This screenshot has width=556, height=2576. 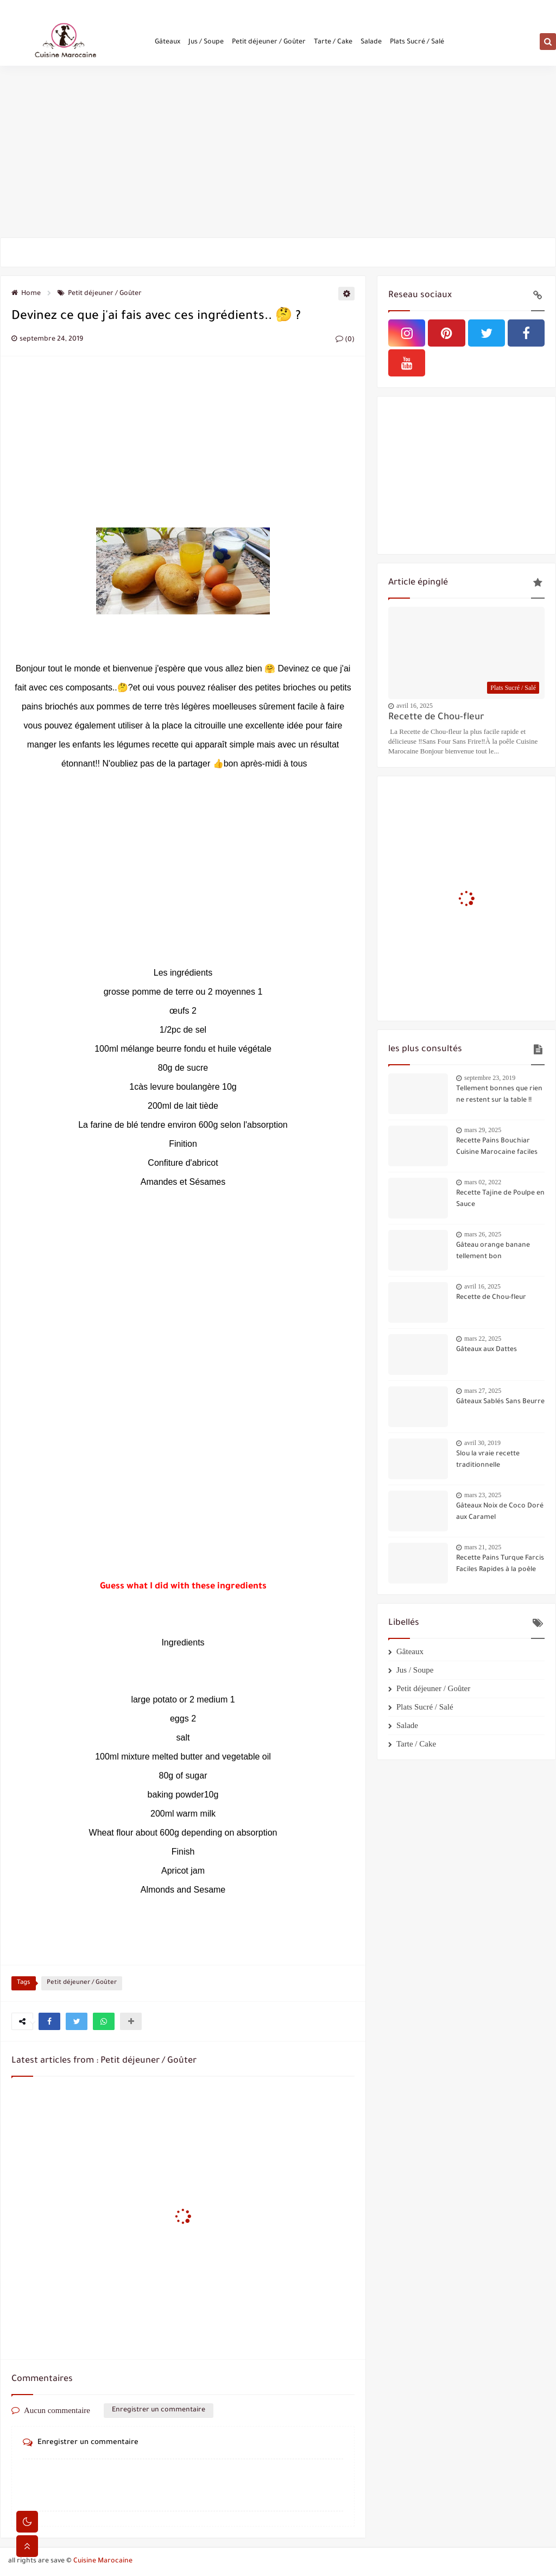 What do you see at coordinates (497, 1147) in the screenshot?
I see `Recette Pains Bouchiar Cuisine Marocaine faciles` at bounding box center [497, 1147].